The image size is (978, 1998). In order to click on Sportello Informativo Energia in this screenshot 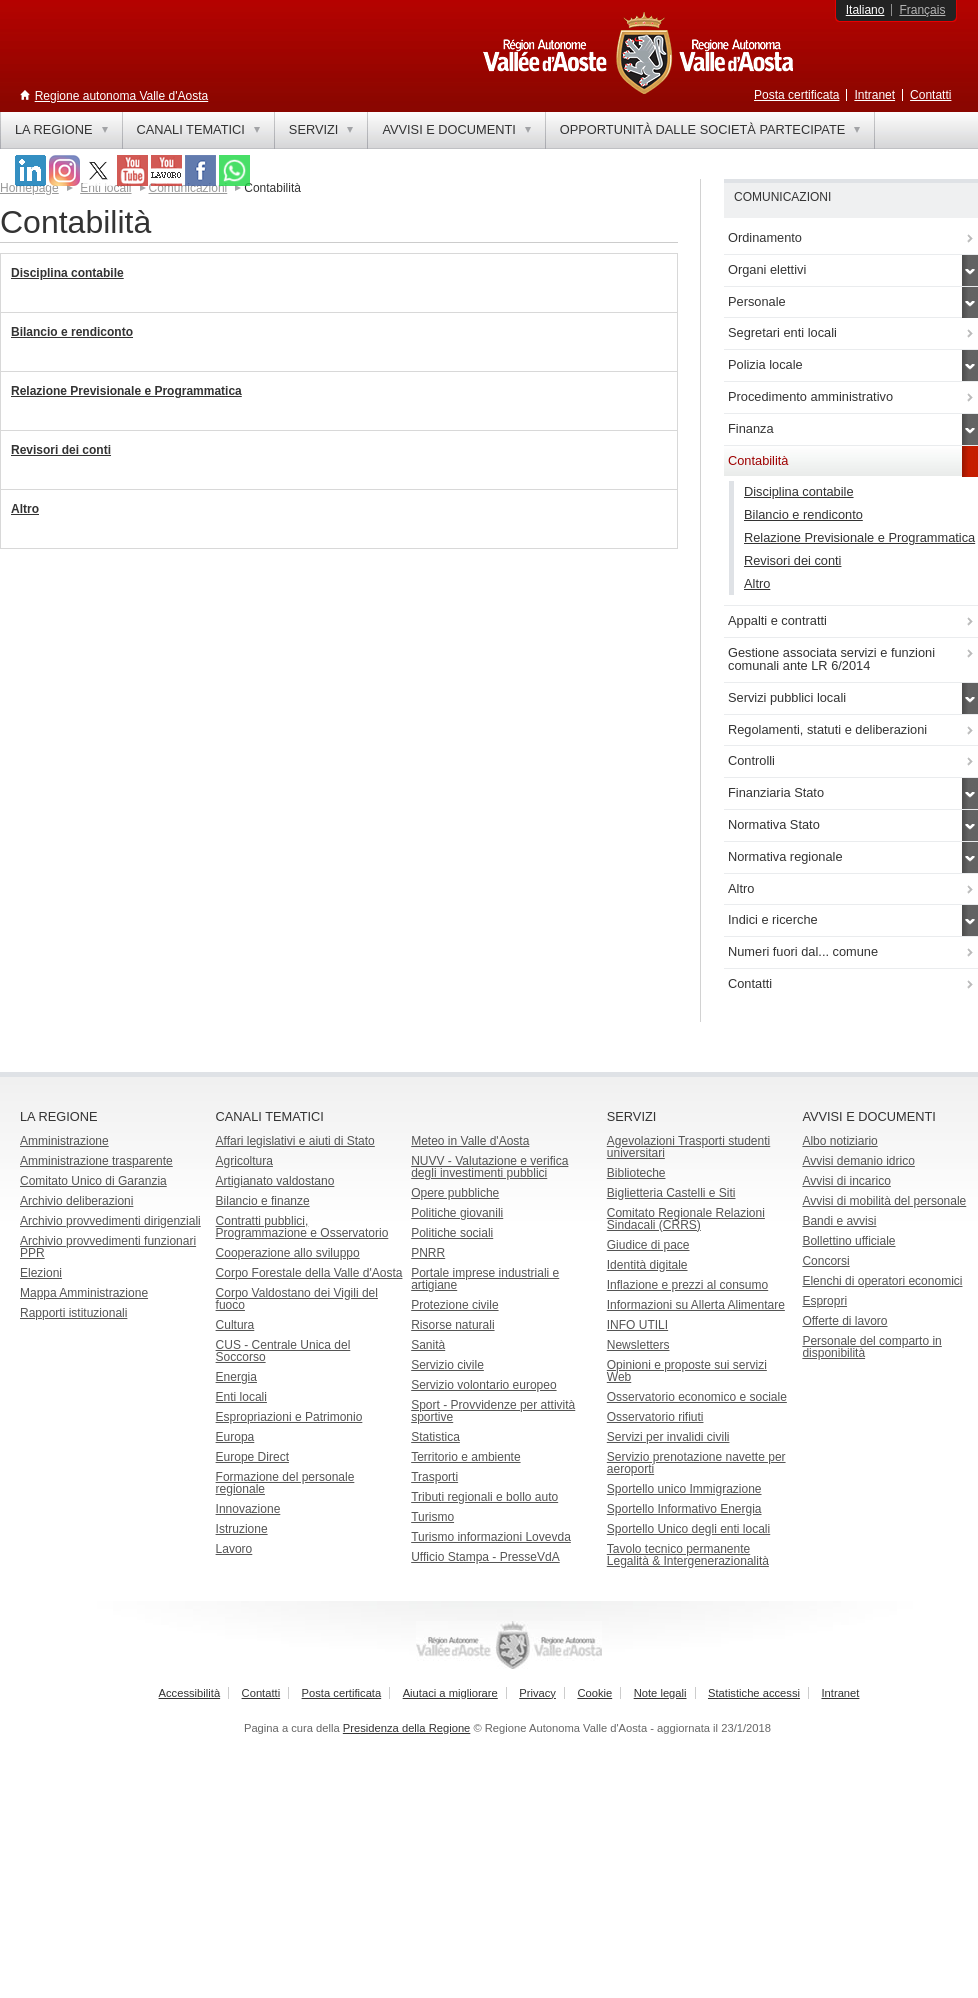, I will do `click(684, 1509)`.